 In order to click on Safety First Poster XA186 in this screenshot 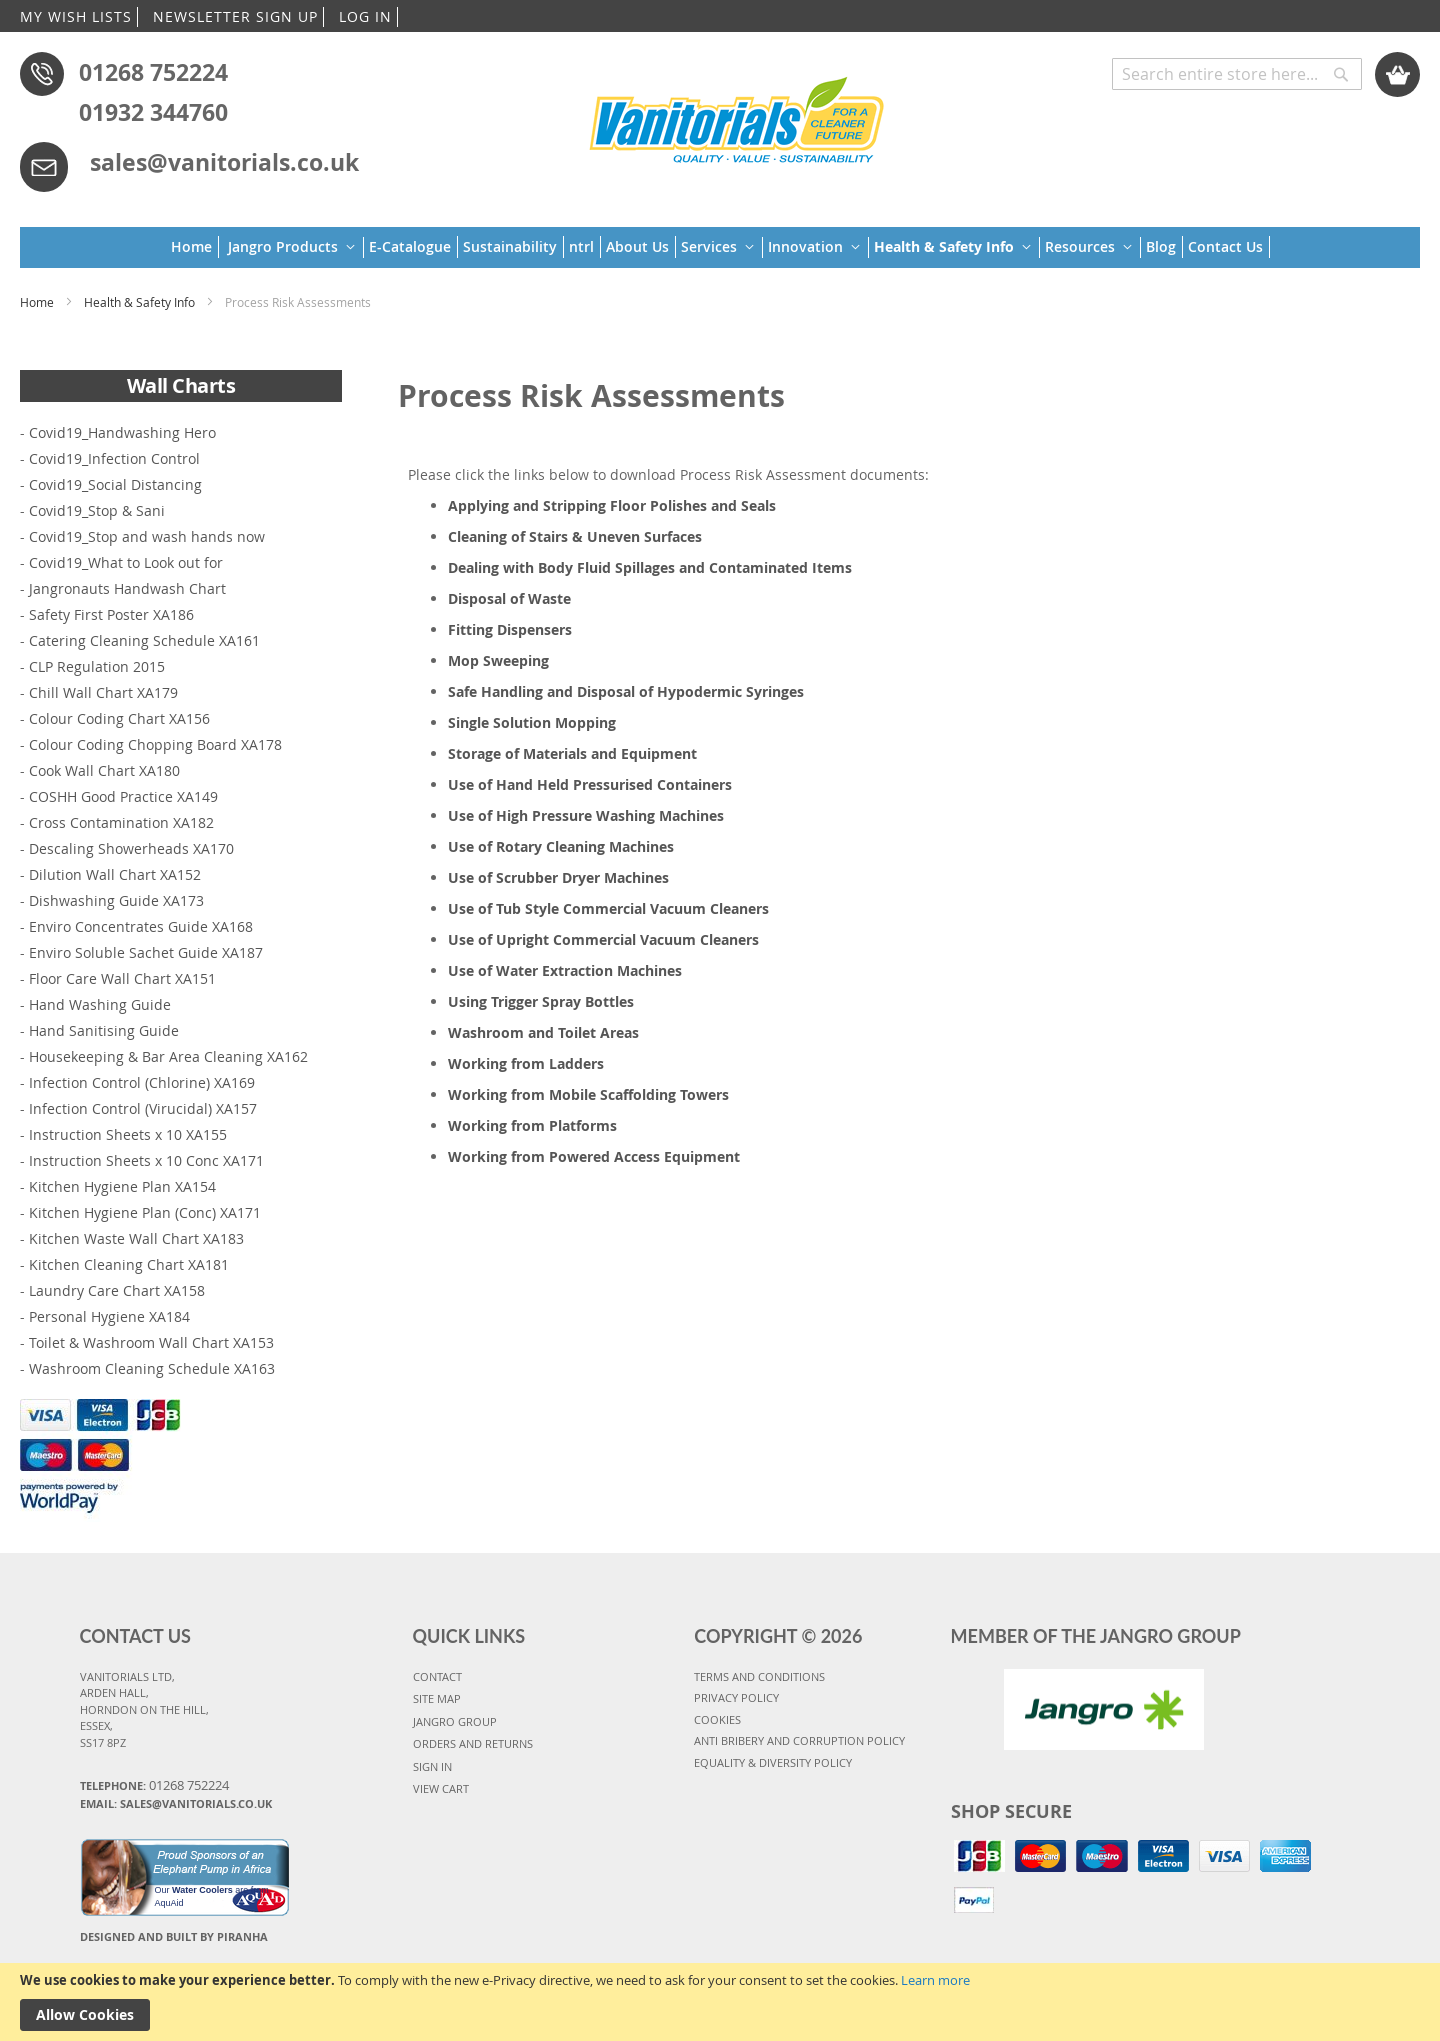, I will do `click(111, 614)`.